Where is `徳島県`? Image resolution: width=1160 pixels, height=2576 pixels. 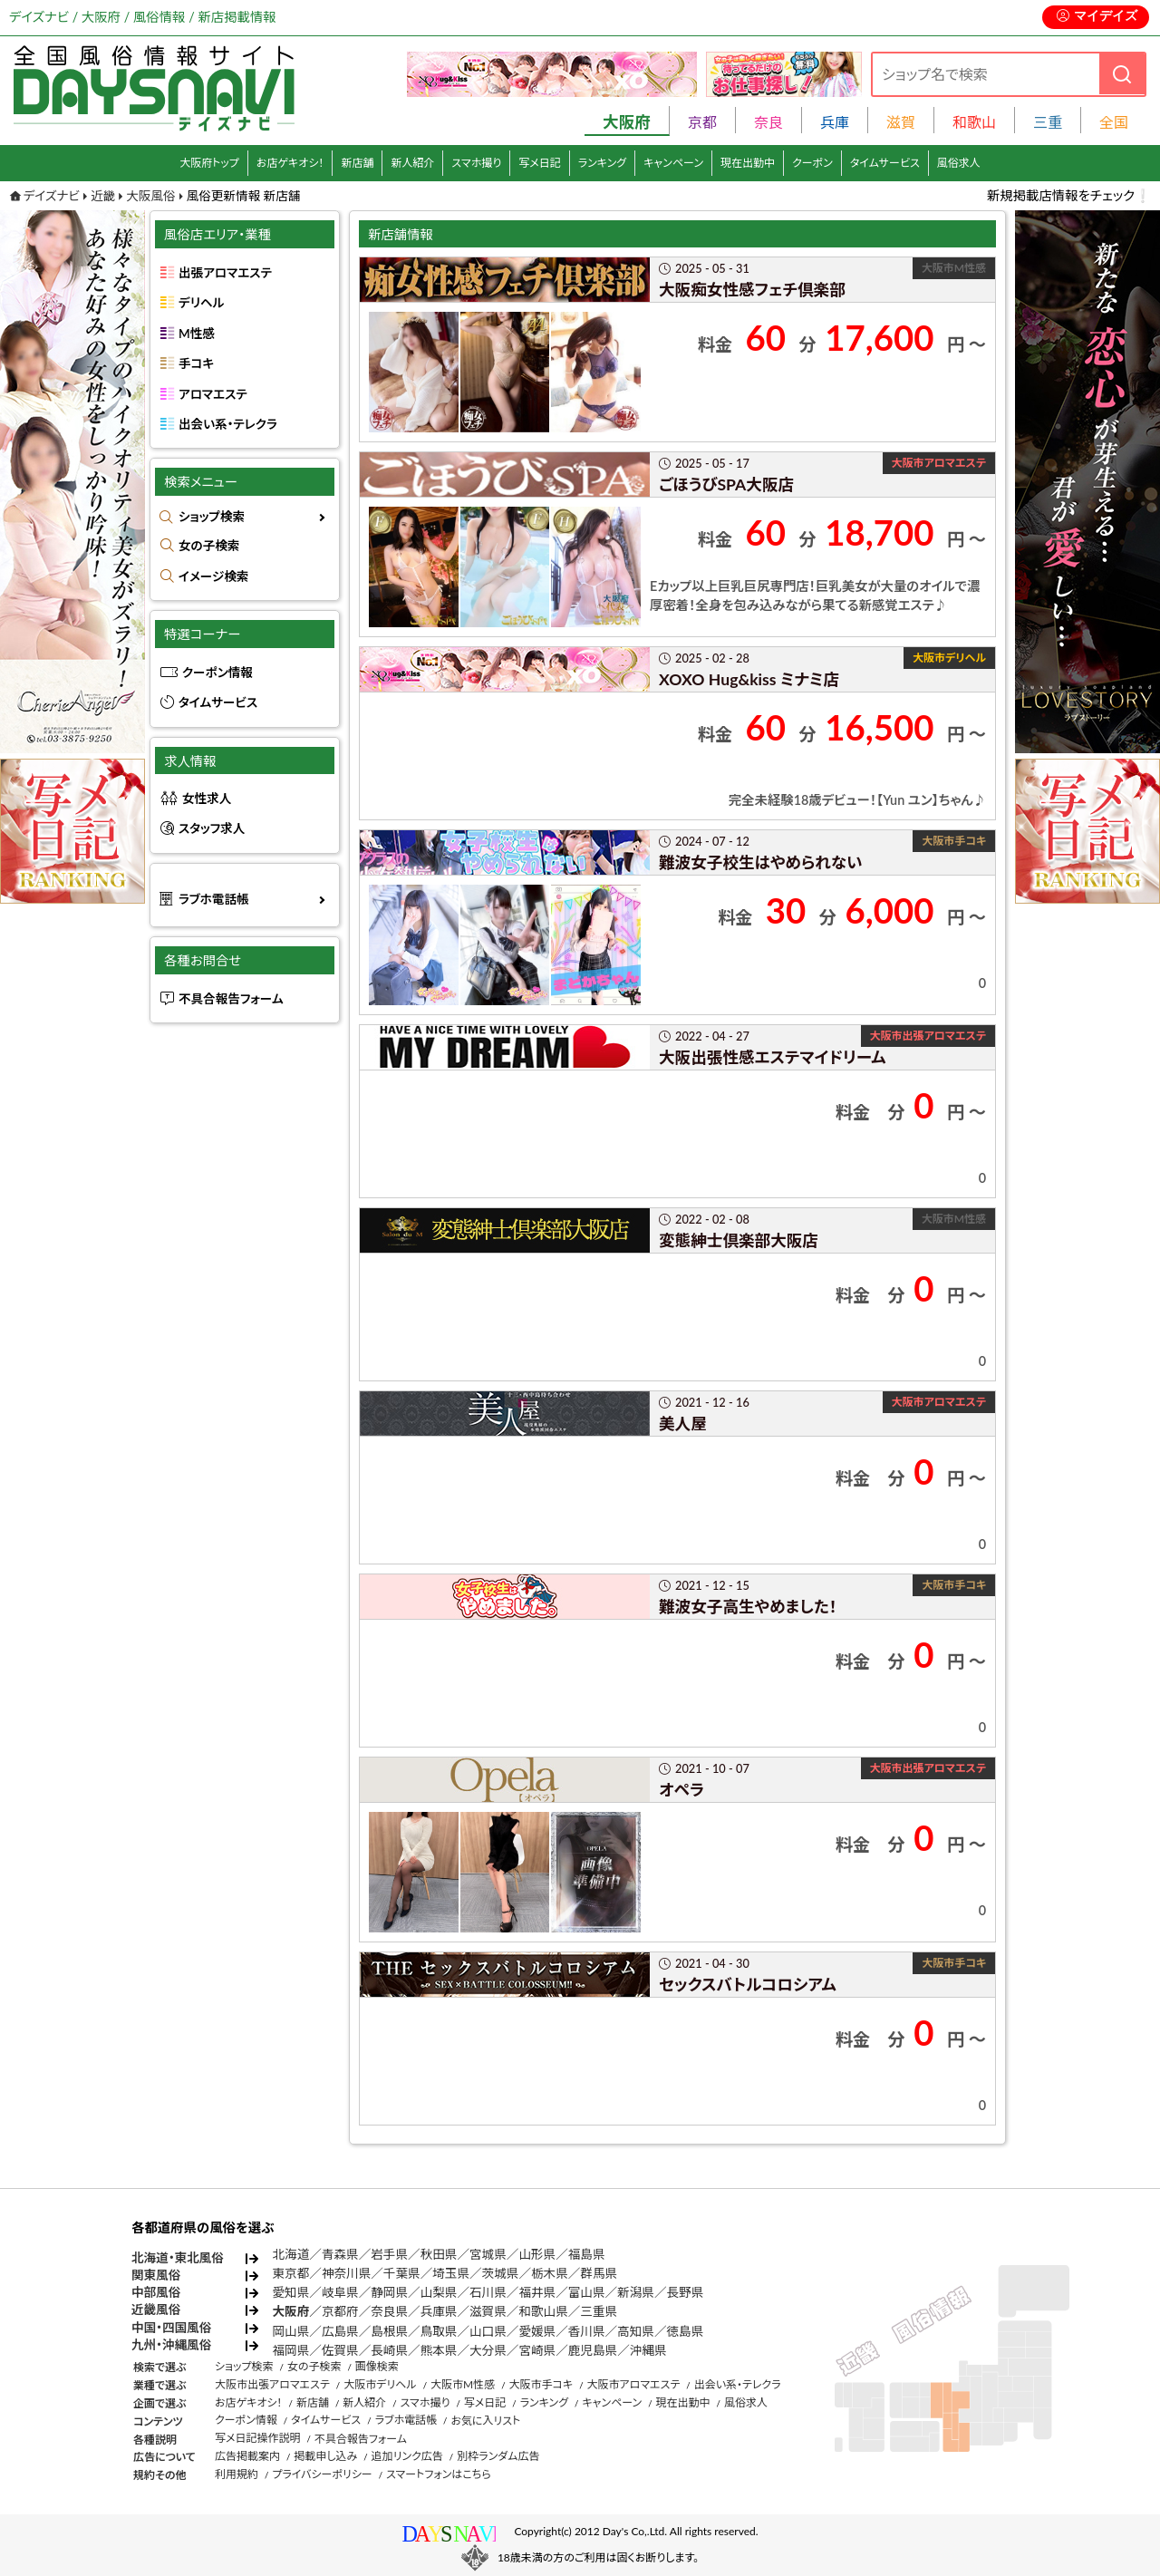
徳島県 is located at coordinates (685, 2331).